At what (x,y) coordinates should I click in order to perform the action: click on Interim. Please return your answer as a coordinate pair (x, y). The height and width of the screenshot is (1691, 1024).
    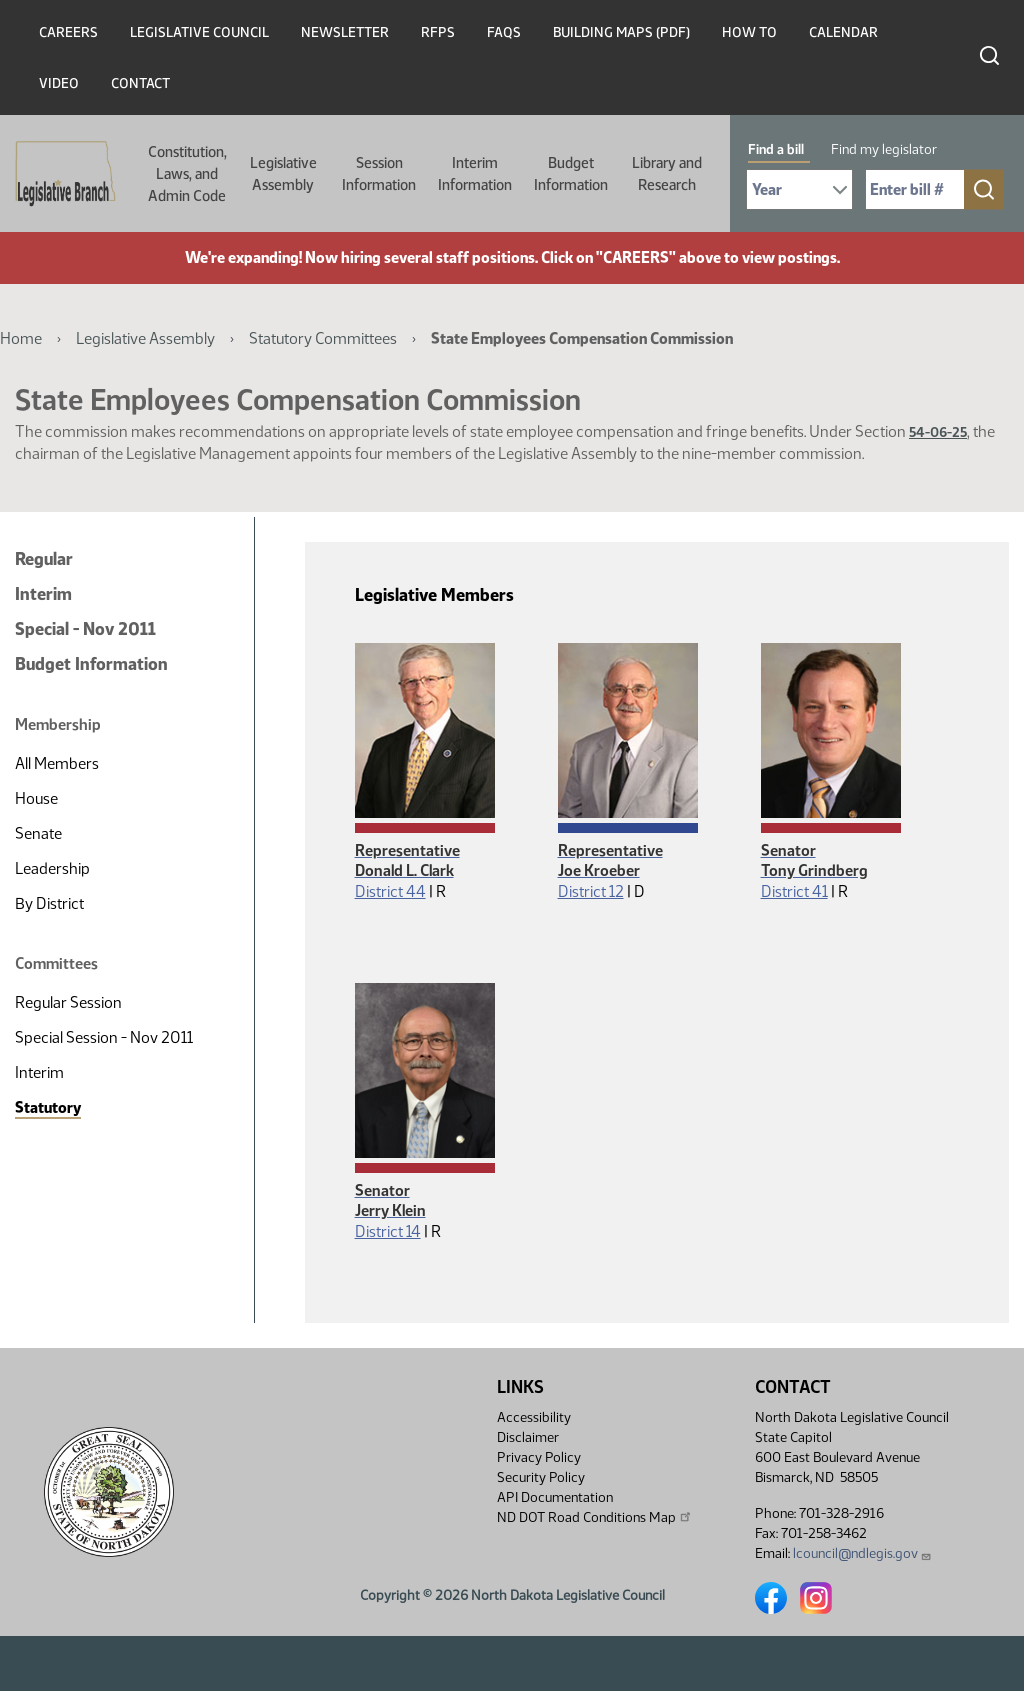
    Looking at the image, I should click on (43, 594).